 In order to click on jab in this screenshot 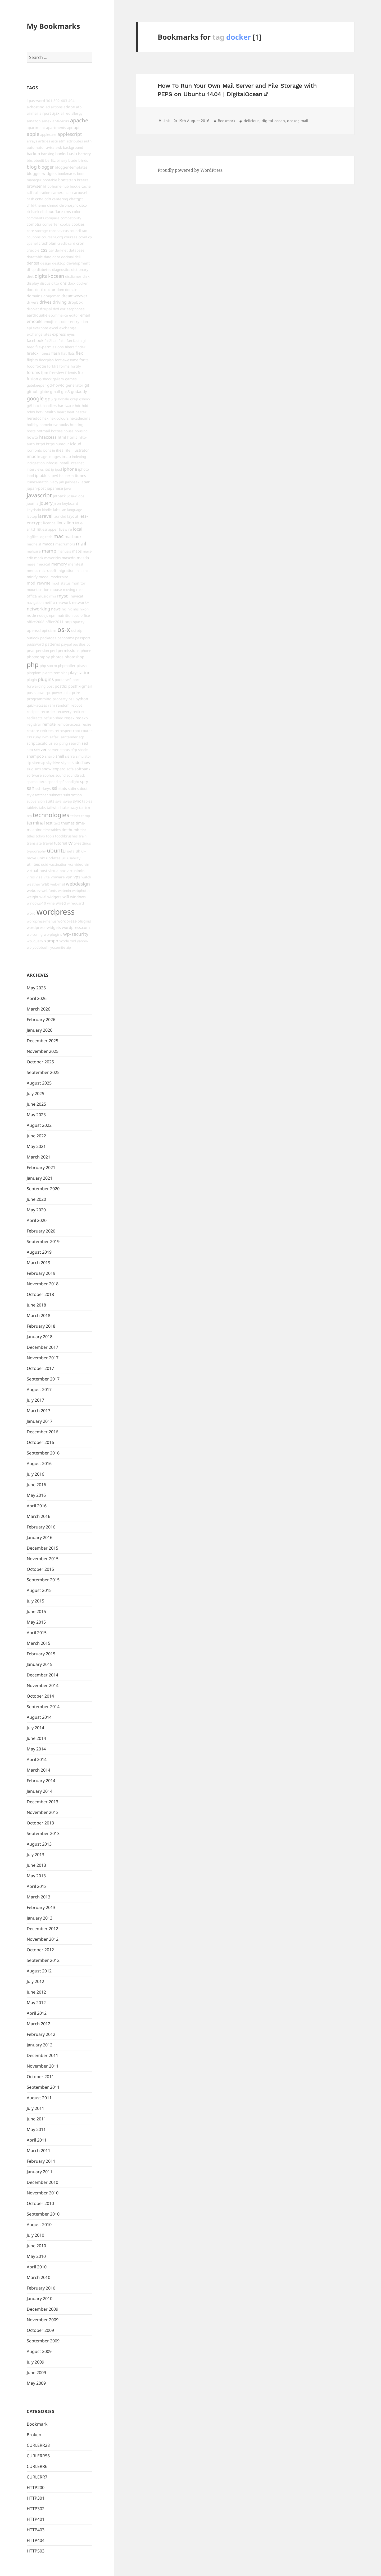, I will do `click(61, 482)`.